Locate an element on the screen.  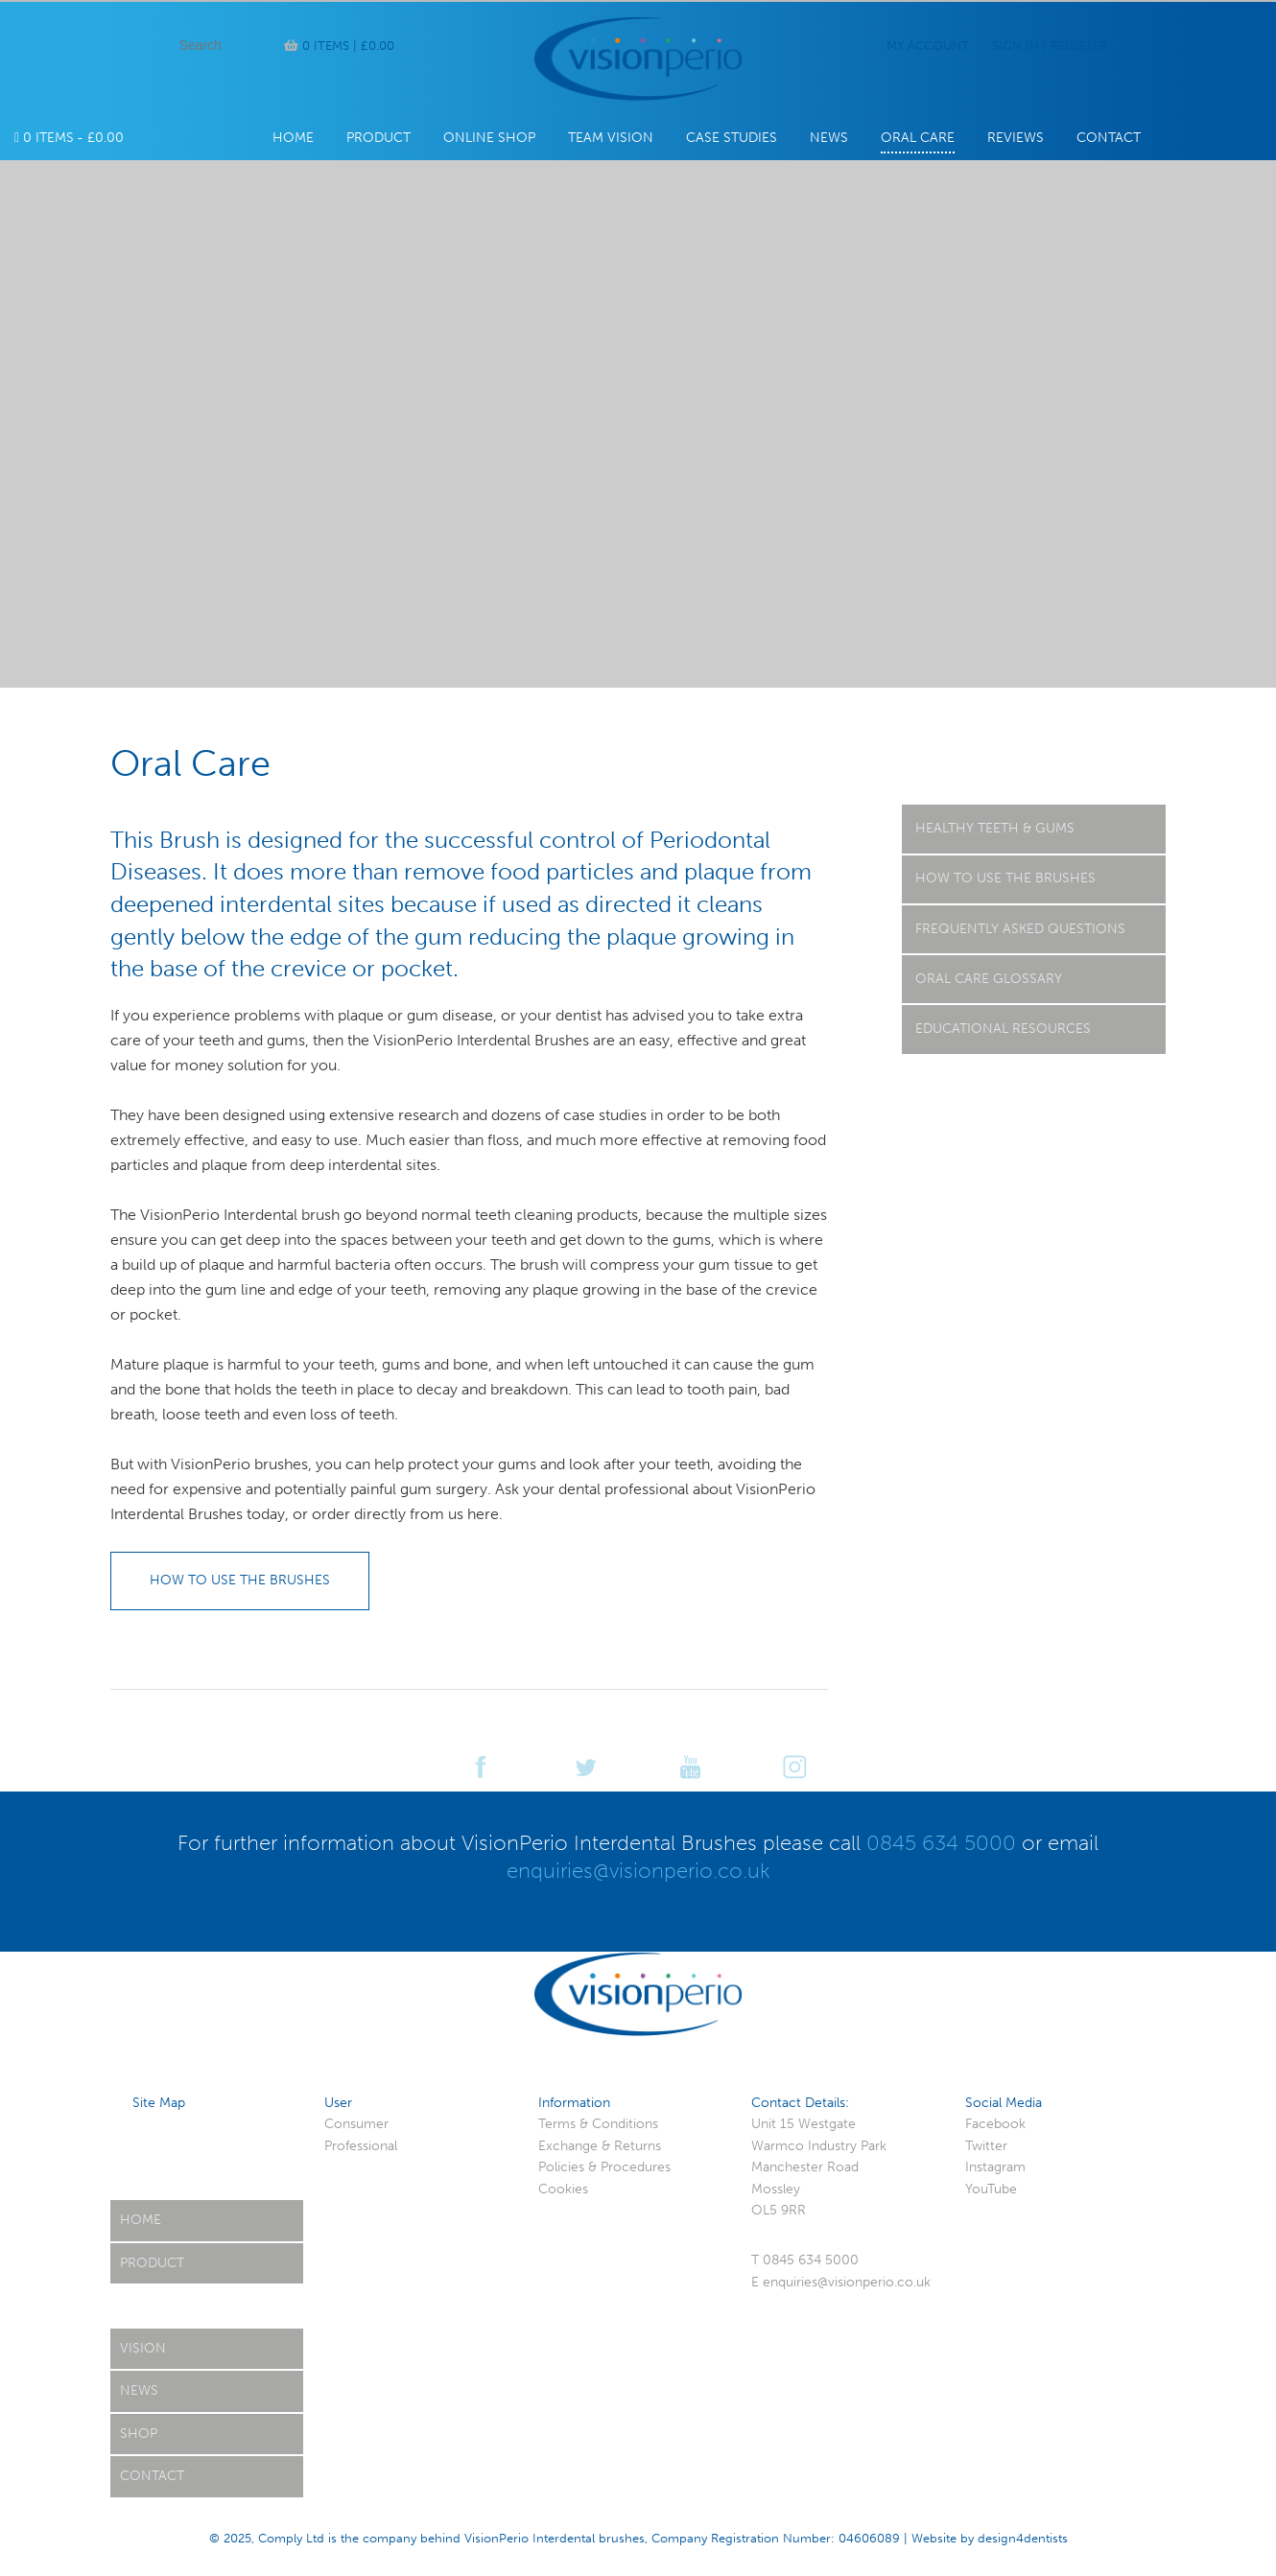
Instagram is located at coordinates (995, 2167).